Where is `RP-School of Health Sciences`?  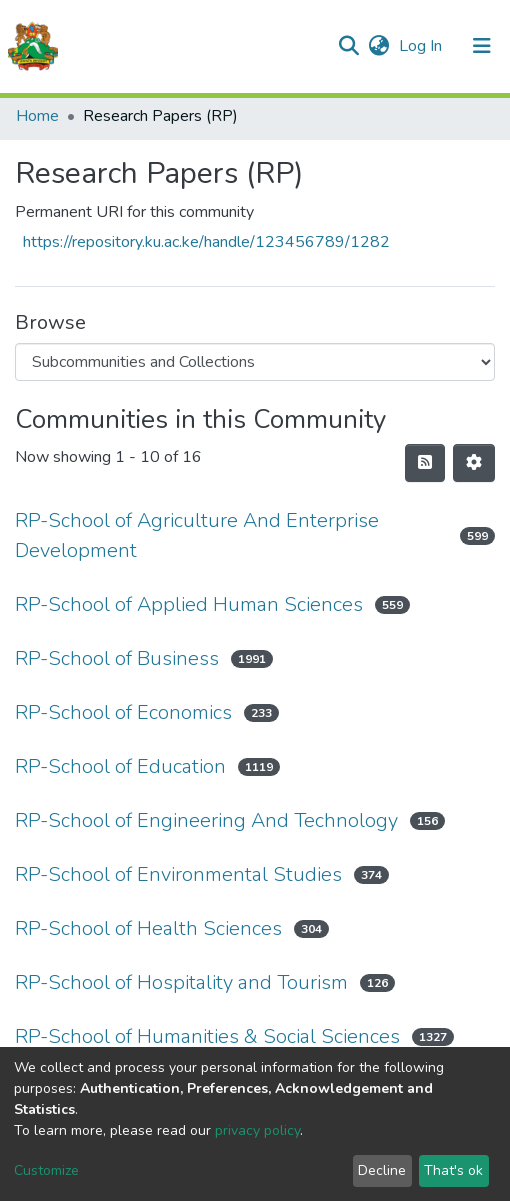 RP-School of Health Sciences is located at coordinates (148, 928).